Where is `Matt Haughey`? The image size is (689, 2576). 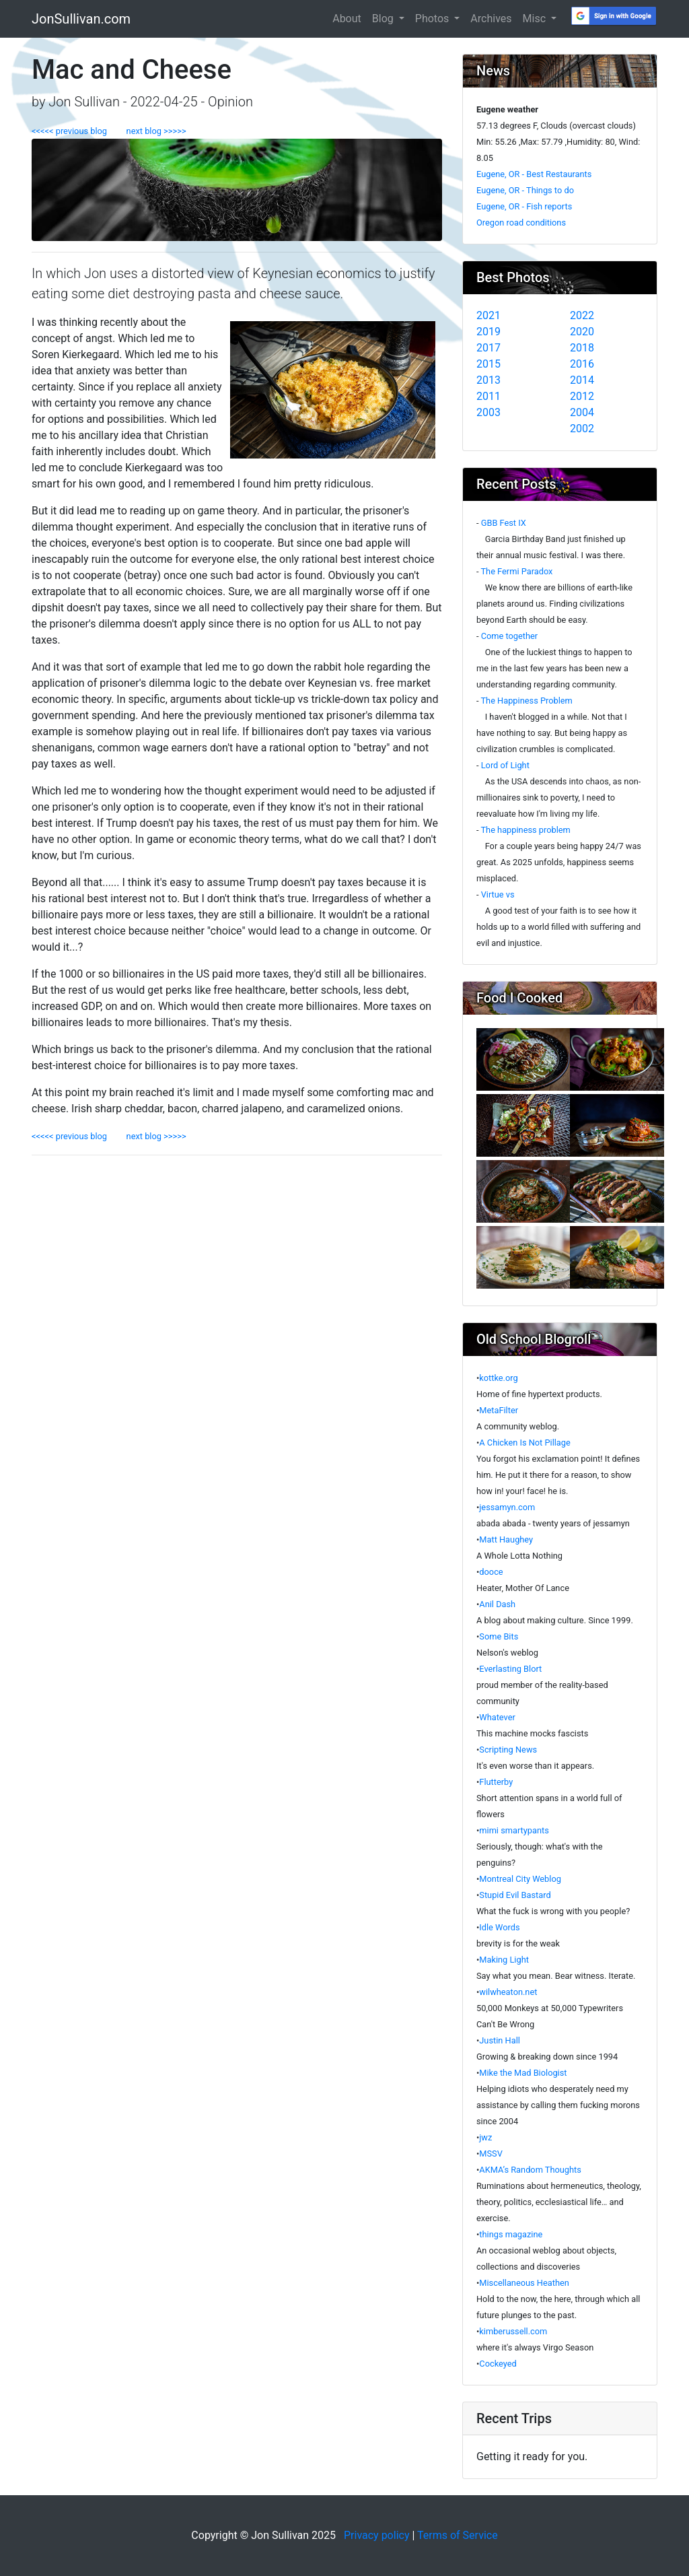 Matt Haughey is located at coordinates (506, 1539).